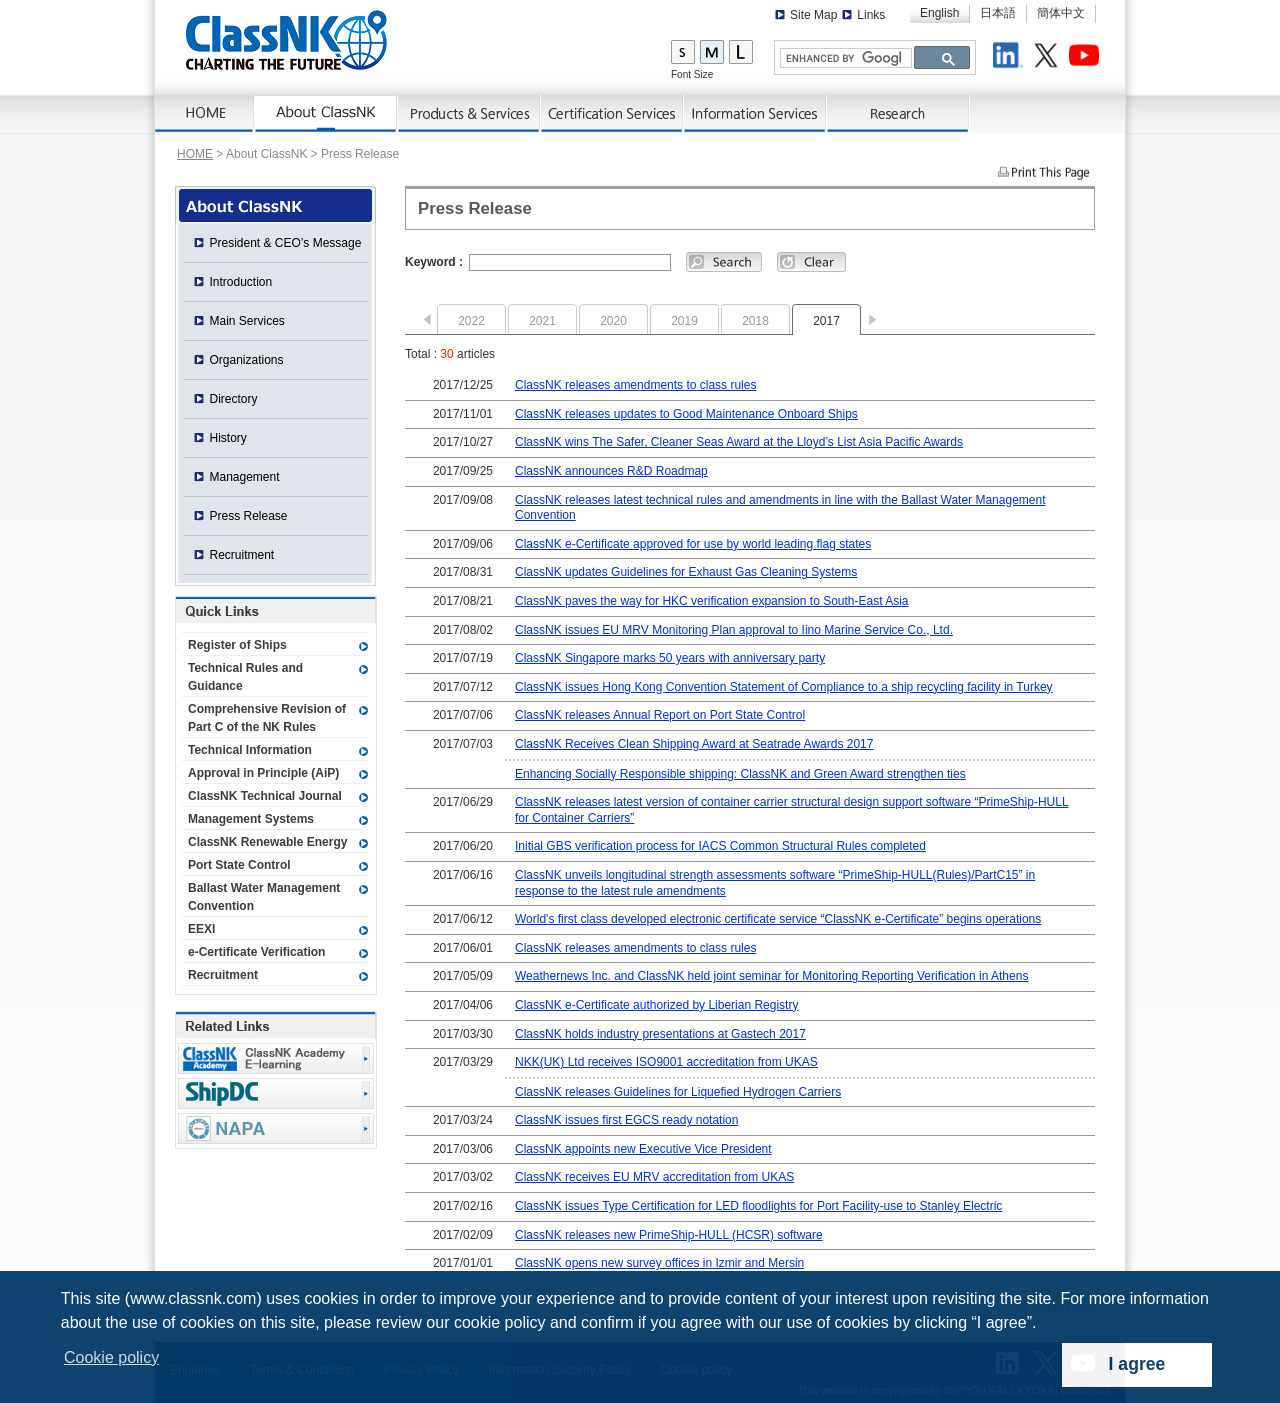 The image size is (1280, 1403). I want to click on Port State Control, so click(239, 865).